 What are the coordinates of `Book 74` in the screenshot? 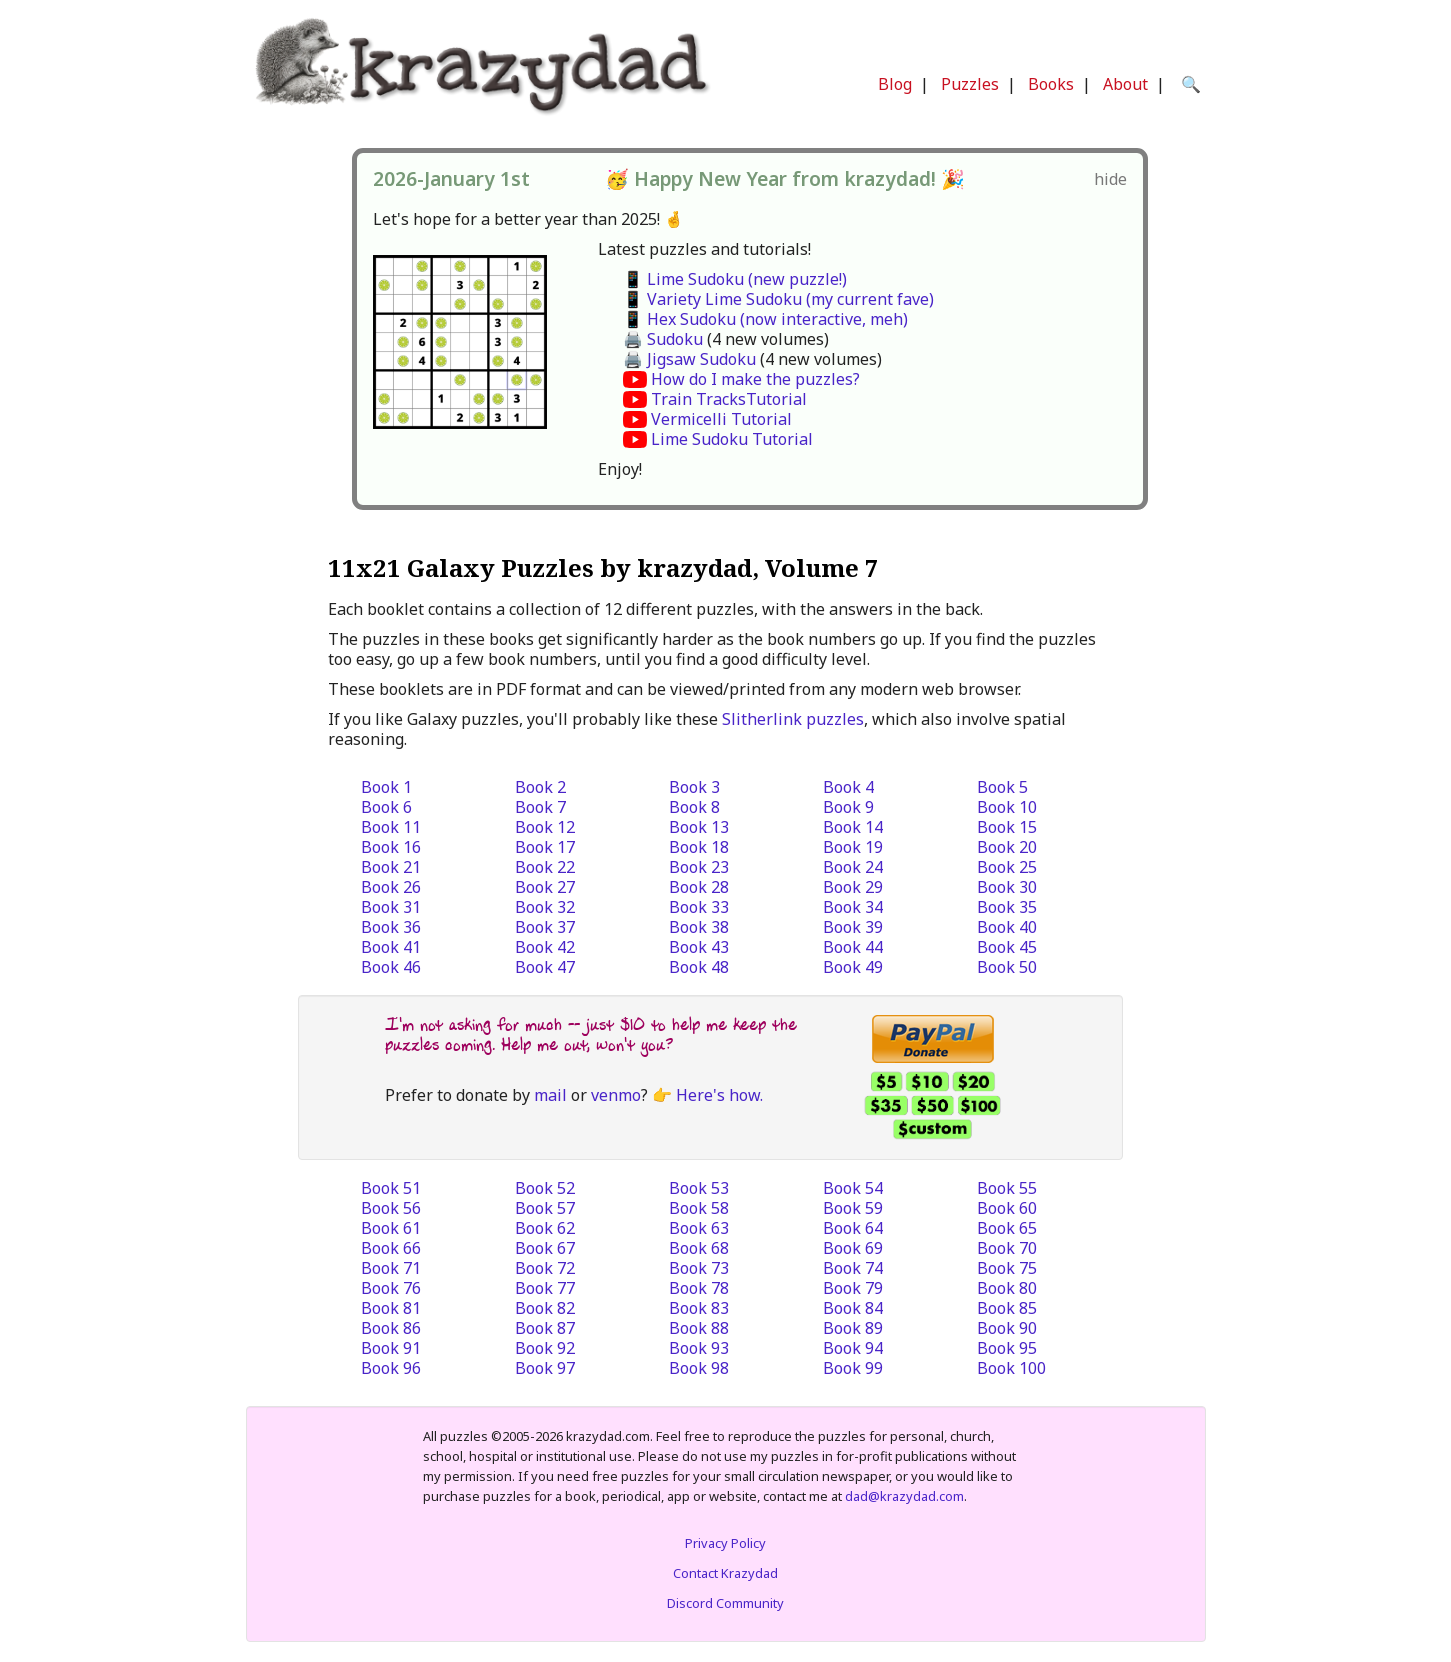 It's located at (853, 1268).